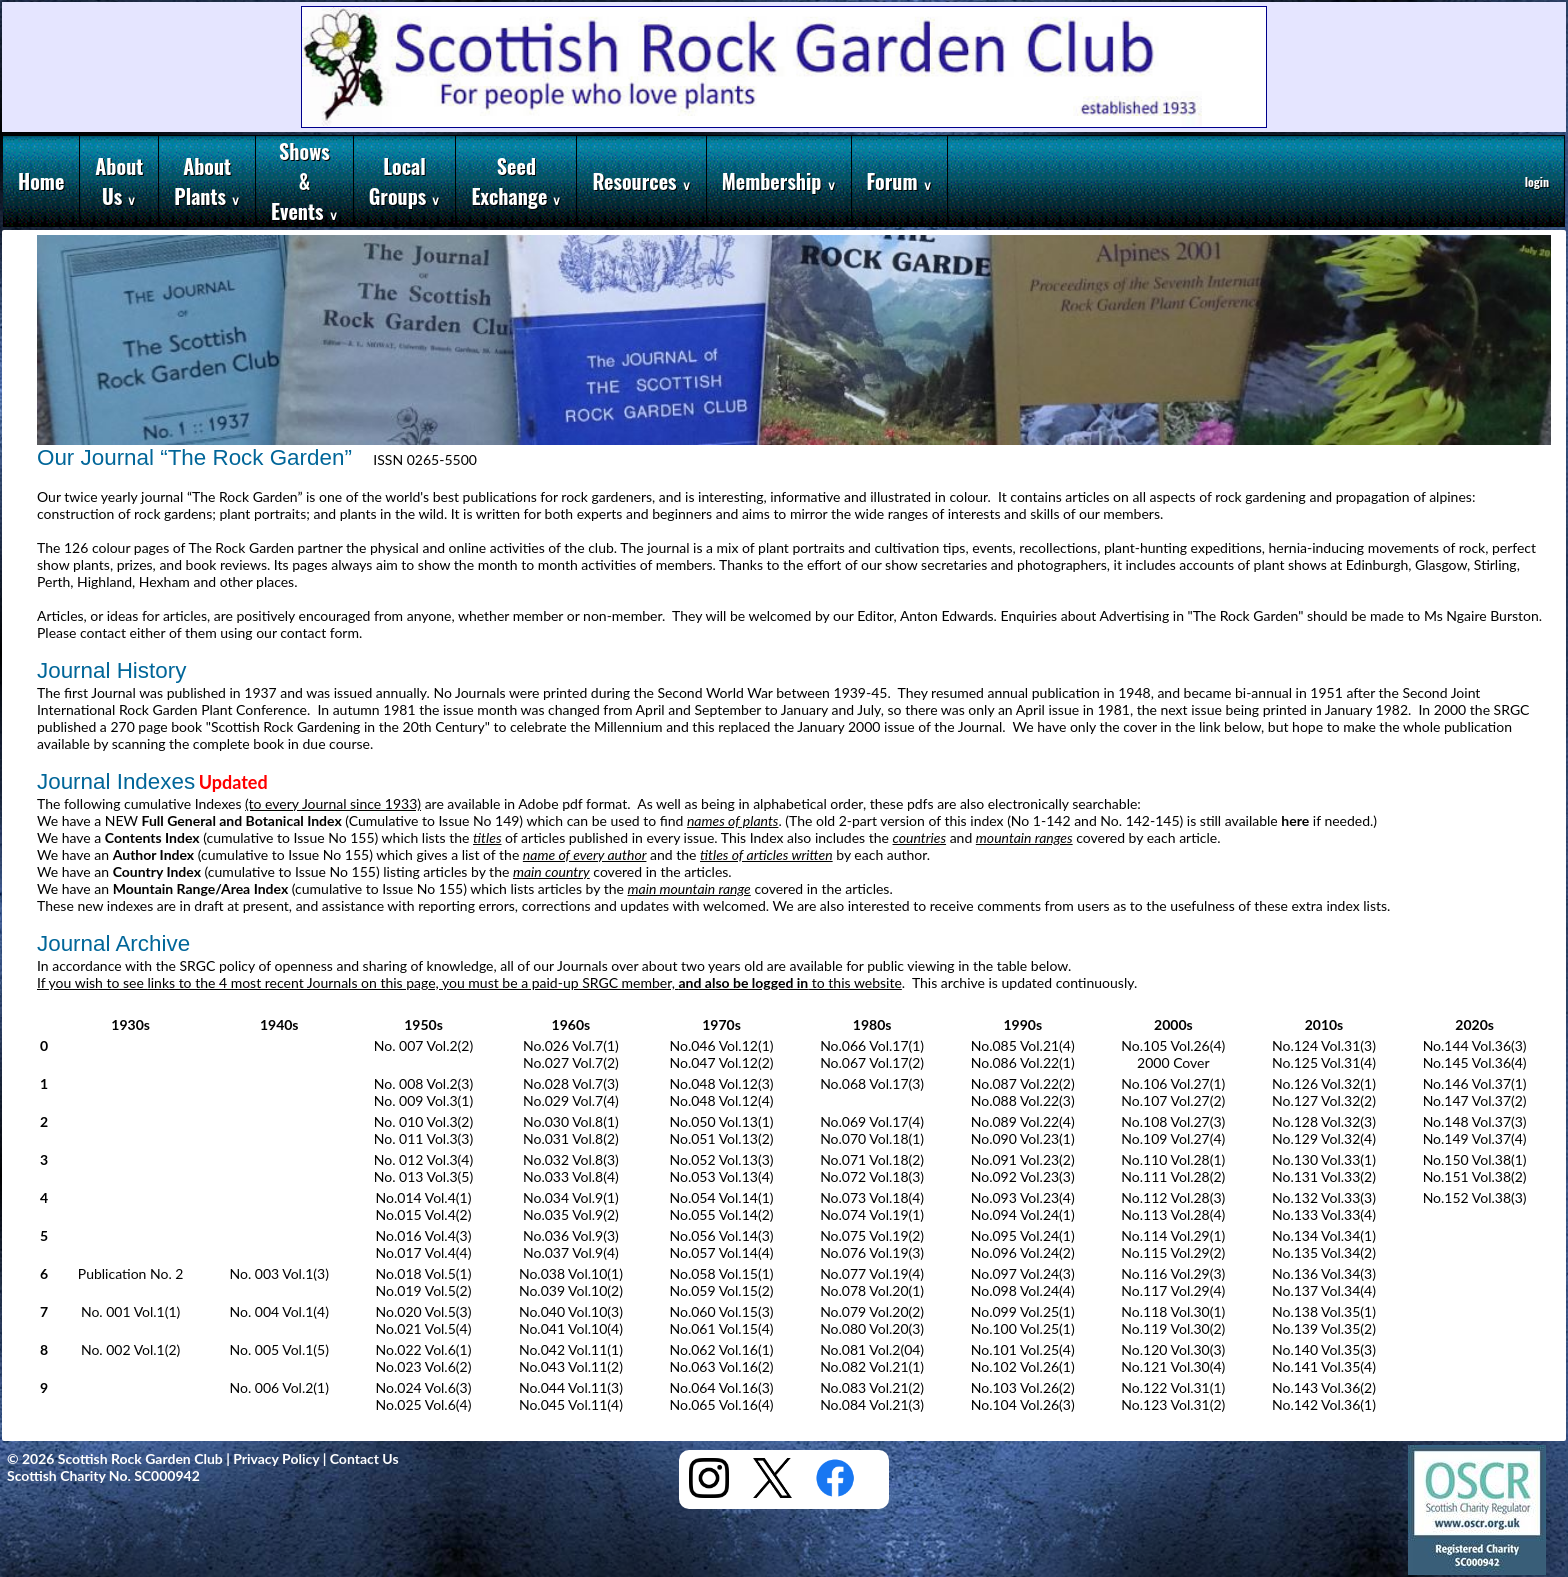 Image resolution: width=1568 pixels, height=1577 pixels. What do you see at coordinates (1475, 1100) in the screenshot?
I see `No.147 Vol.37(2)` at bounding box center [1475, 1100].